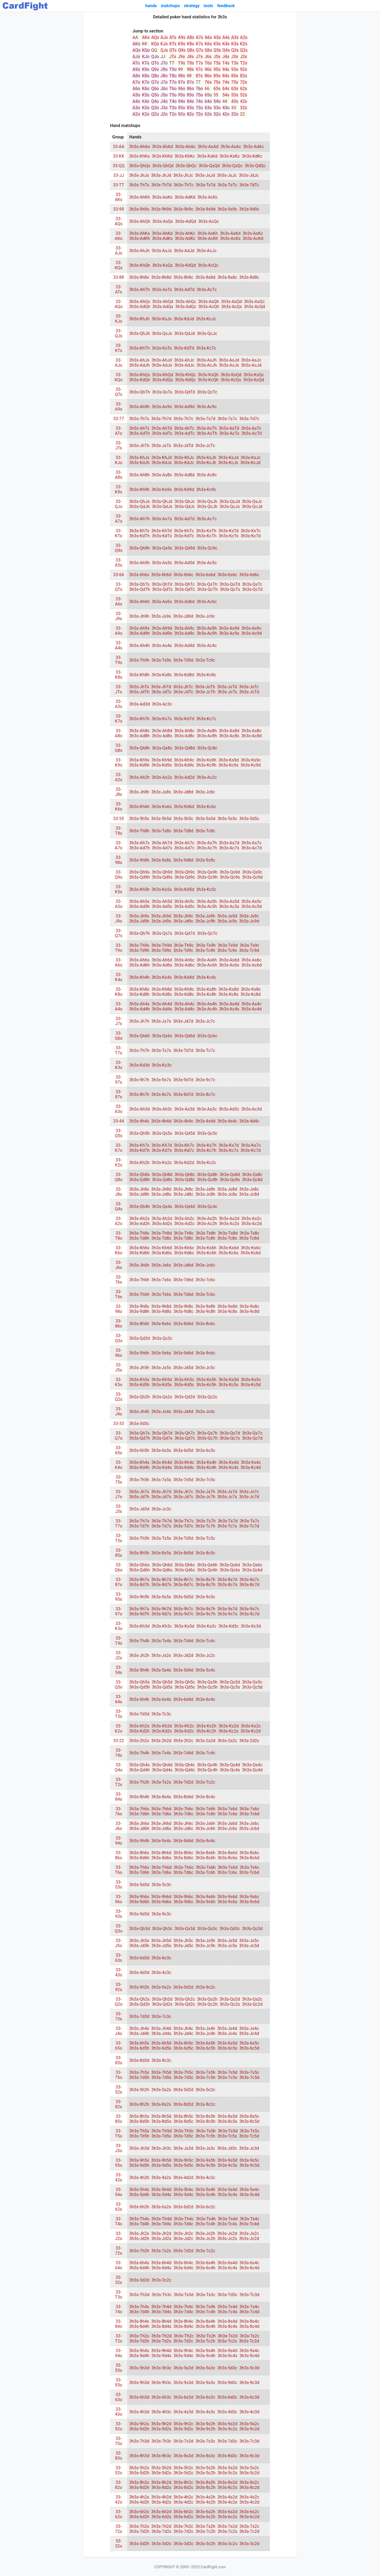 This screenshot has width=380, height=2576. Describe the element at coordinates (161, 2472) in the screenshot. I see `3h3s-5d2s` at that location.